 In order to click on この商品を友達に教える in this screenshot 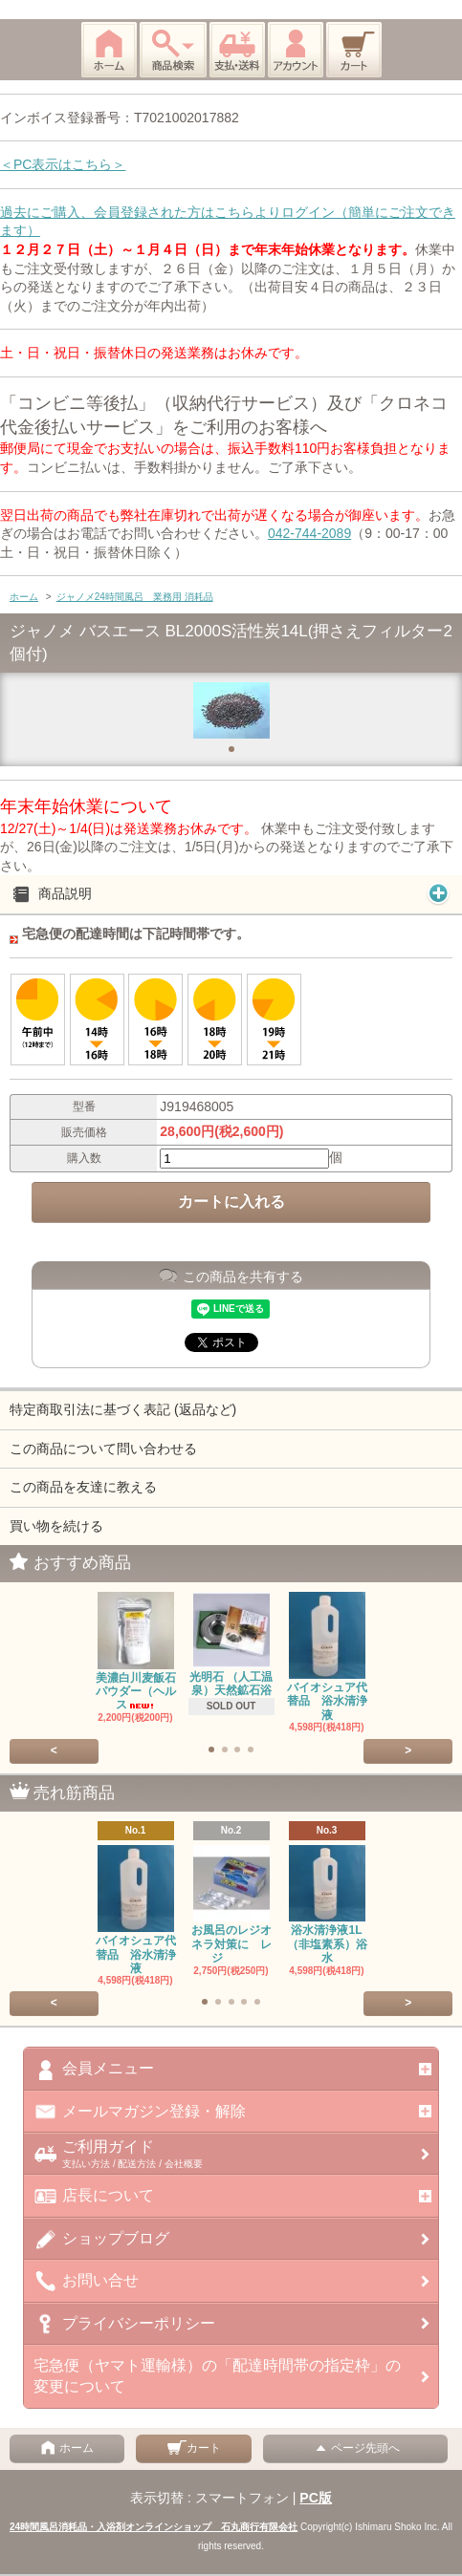, I will do `click(83, 1486)`.